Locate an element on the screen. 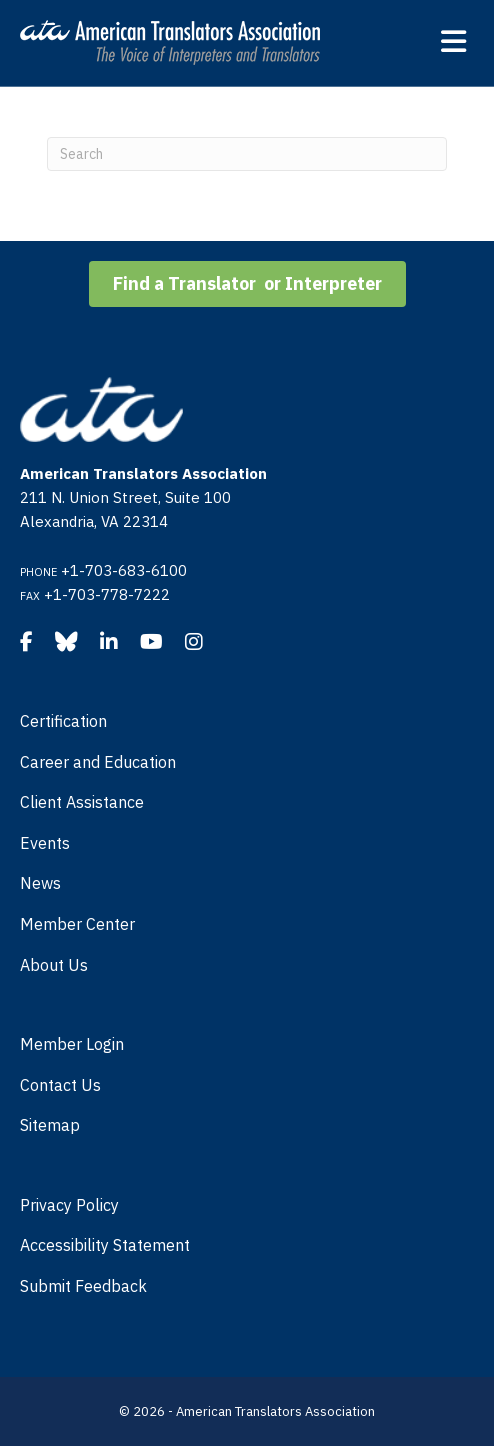 The image size is (494, 1446). Accessibility Statement [menuitem] is located at coordinates (105, 1245).